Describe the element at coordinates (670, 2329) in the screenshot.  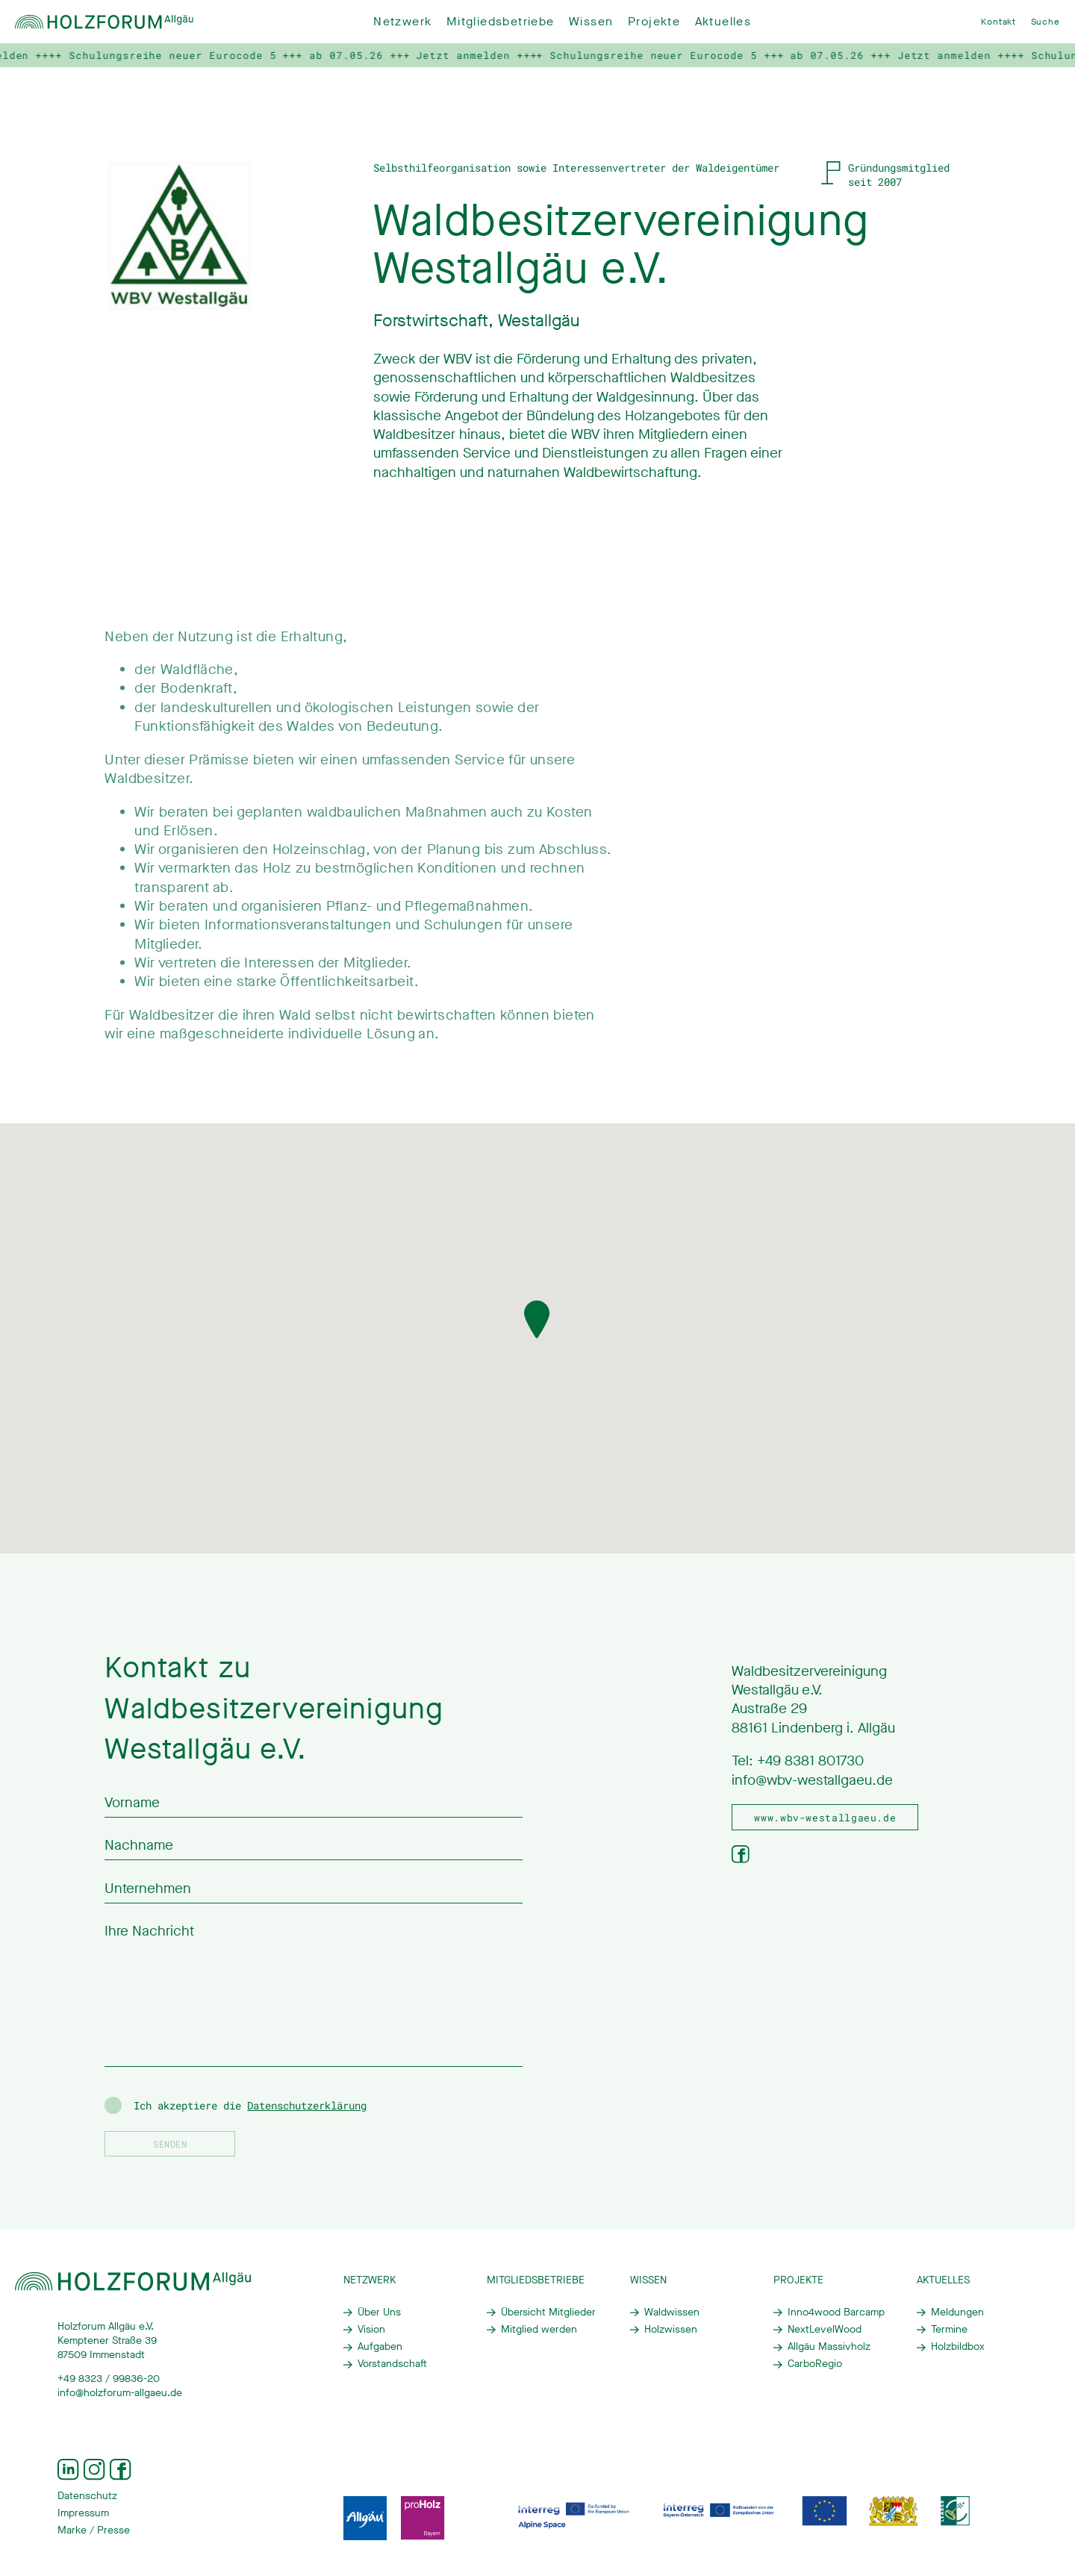
I see `Holzwissen` at that location.